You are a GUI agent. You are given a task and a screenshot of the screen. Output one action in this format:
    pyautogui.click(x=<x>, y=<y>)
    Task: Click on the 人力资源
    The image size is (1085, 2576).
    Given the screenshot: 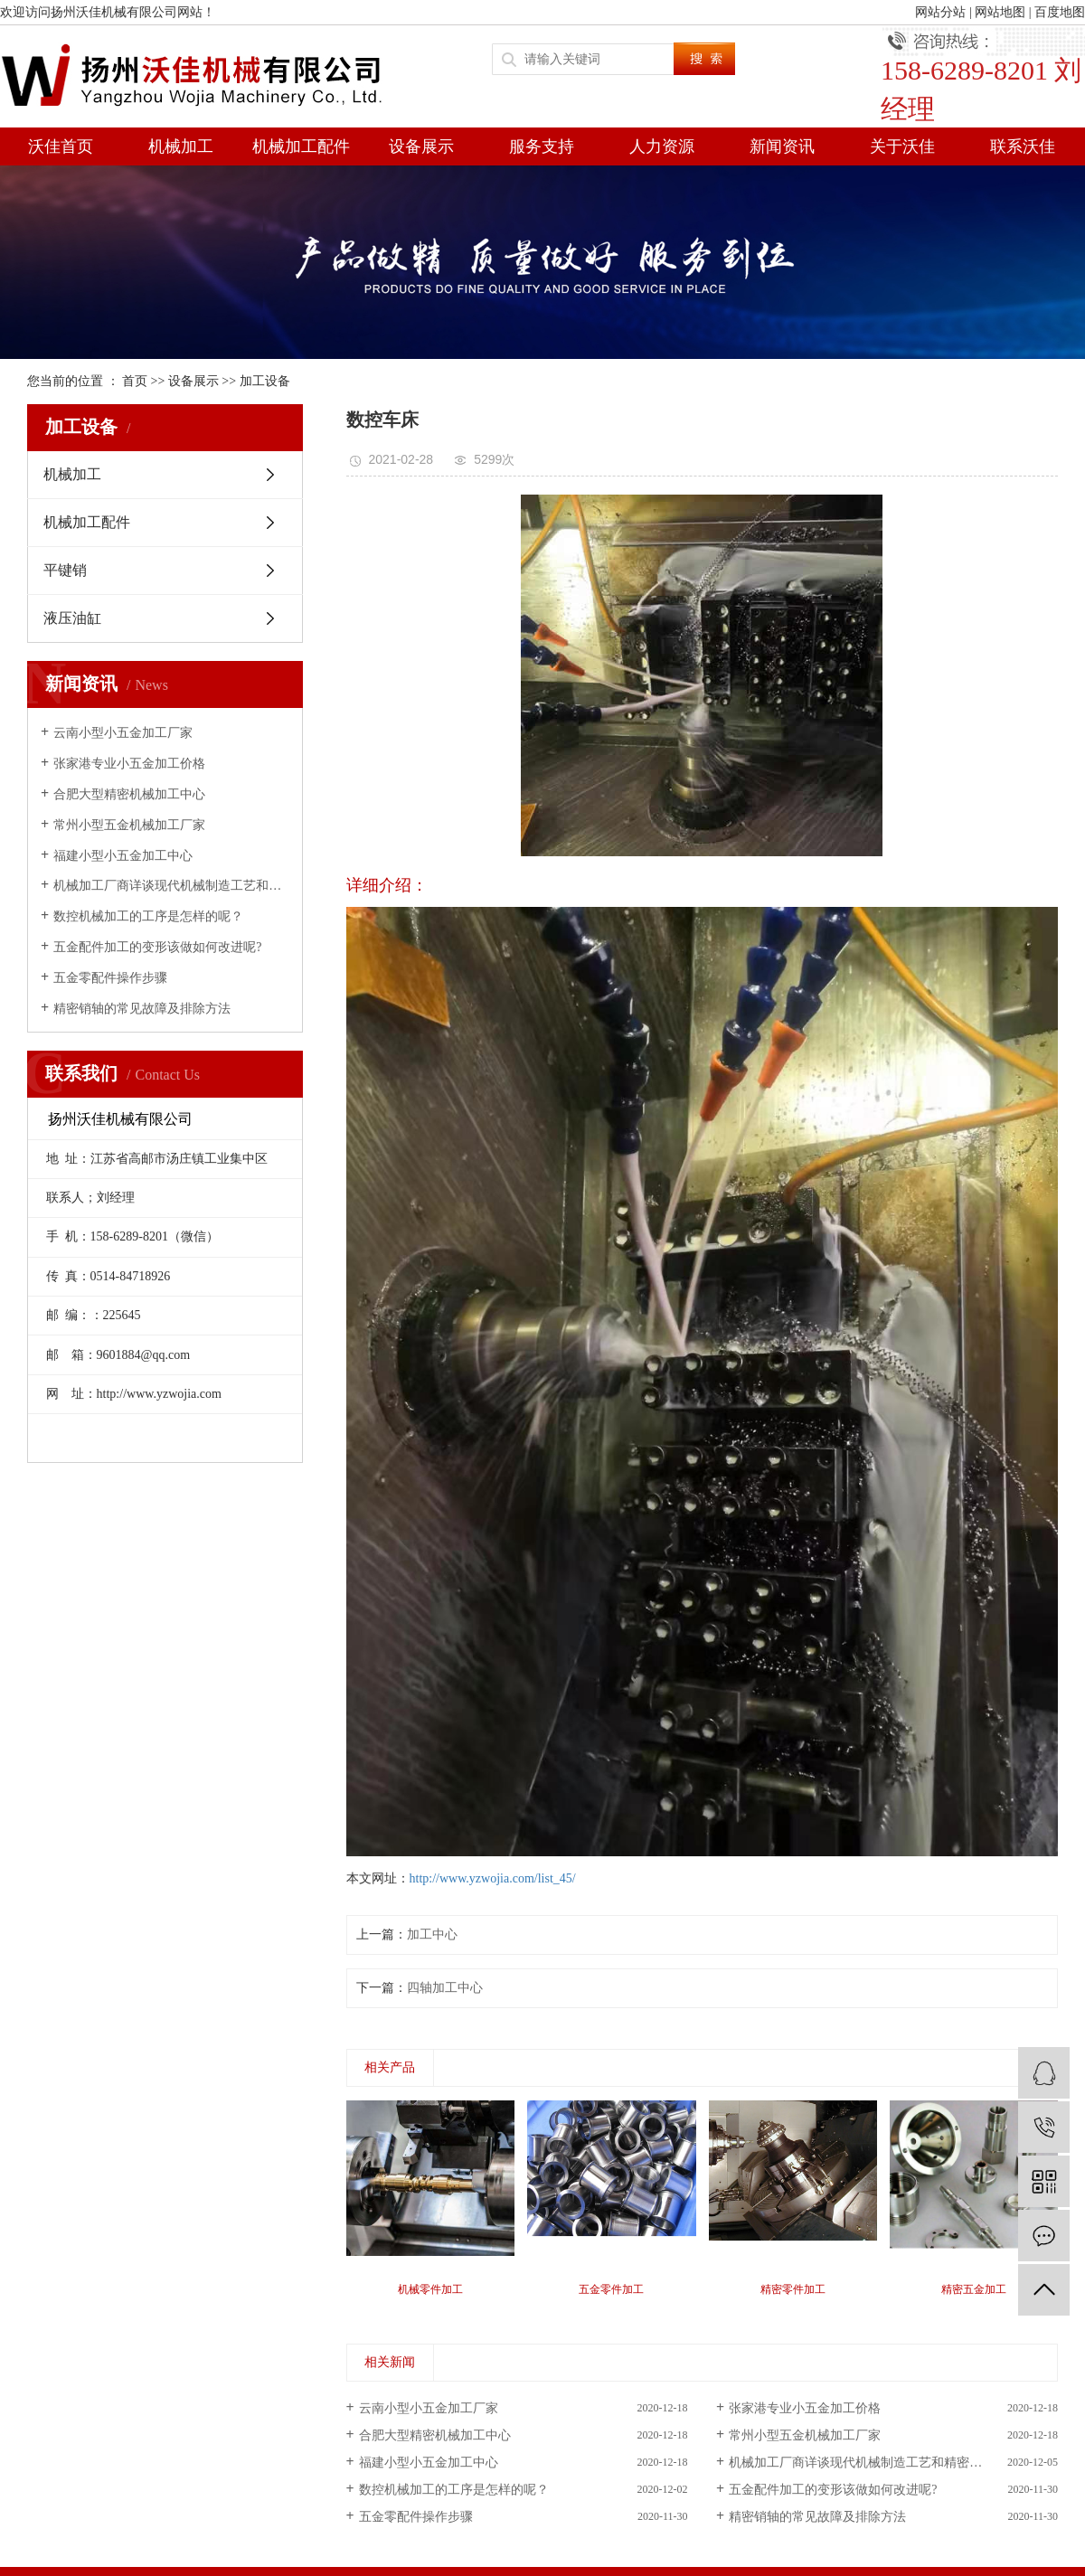 What is the action you would take?
    pyautogui.click(x=661, y=146)
    